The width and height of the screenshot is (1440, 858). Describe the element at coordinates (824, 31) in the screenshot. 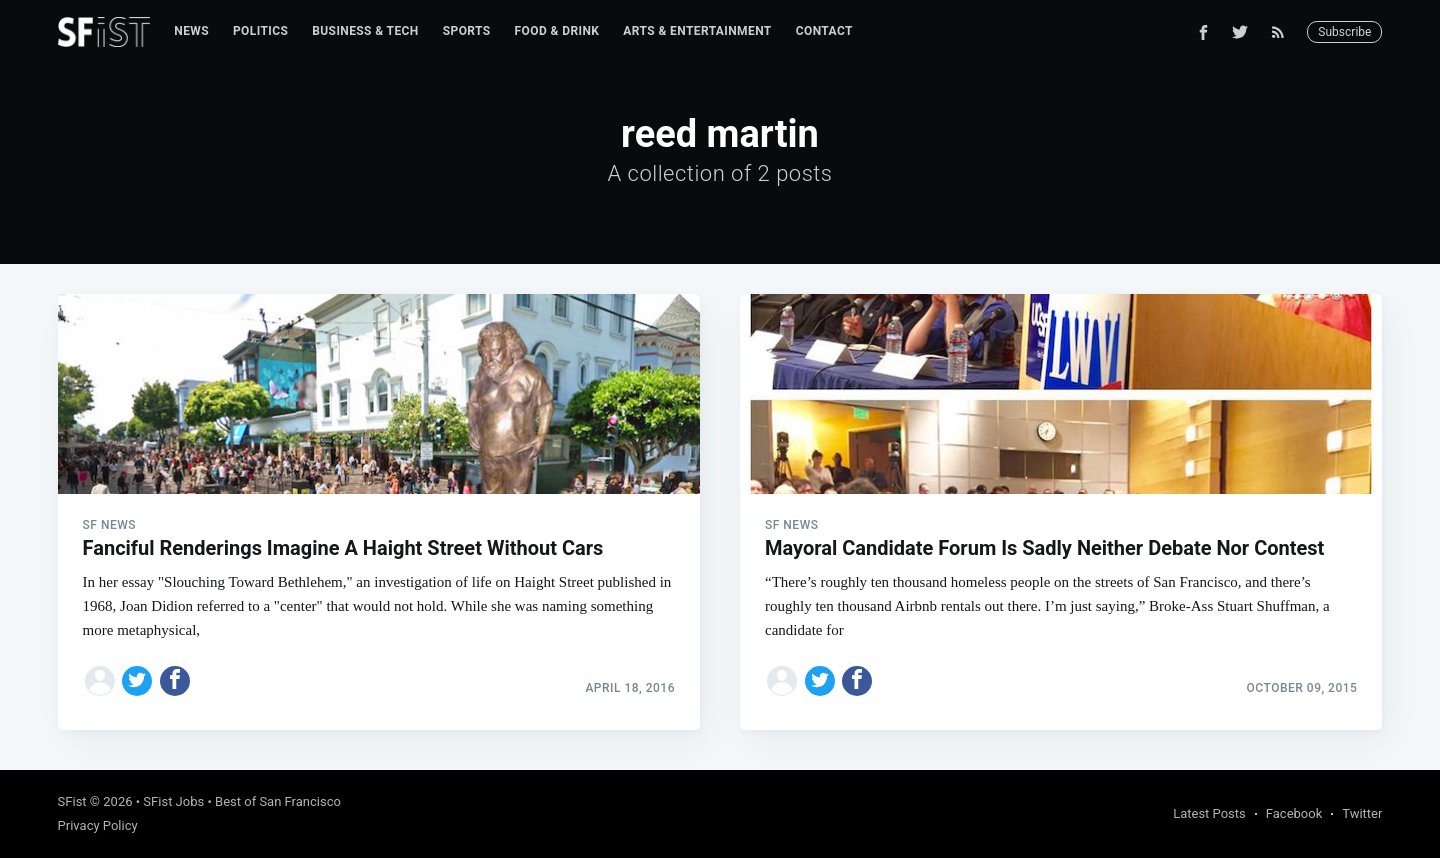

I see `Contact` at that location.